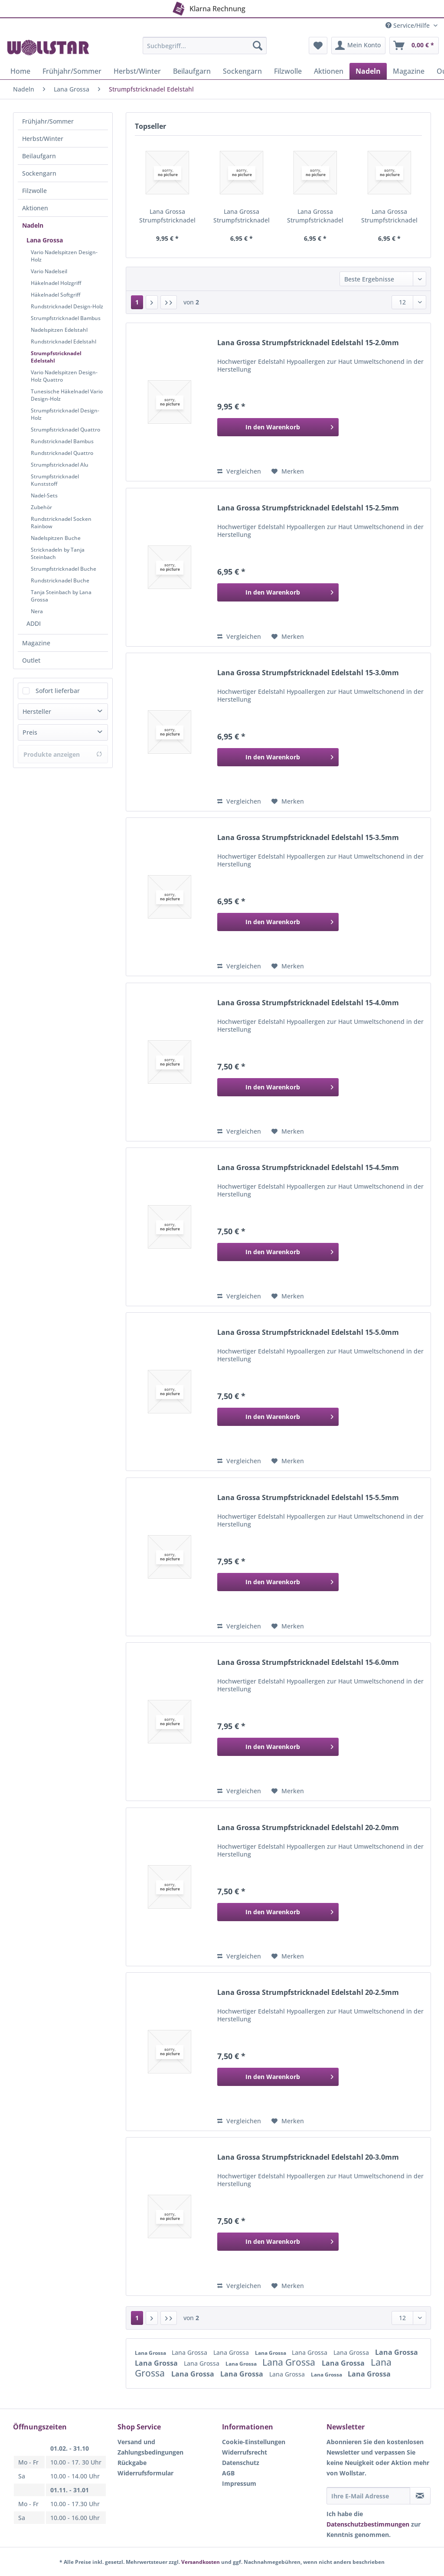 This screenshot has width=444, height=2576. I want to click on Strumpfstricknadel Bambus, so click(66, 318).